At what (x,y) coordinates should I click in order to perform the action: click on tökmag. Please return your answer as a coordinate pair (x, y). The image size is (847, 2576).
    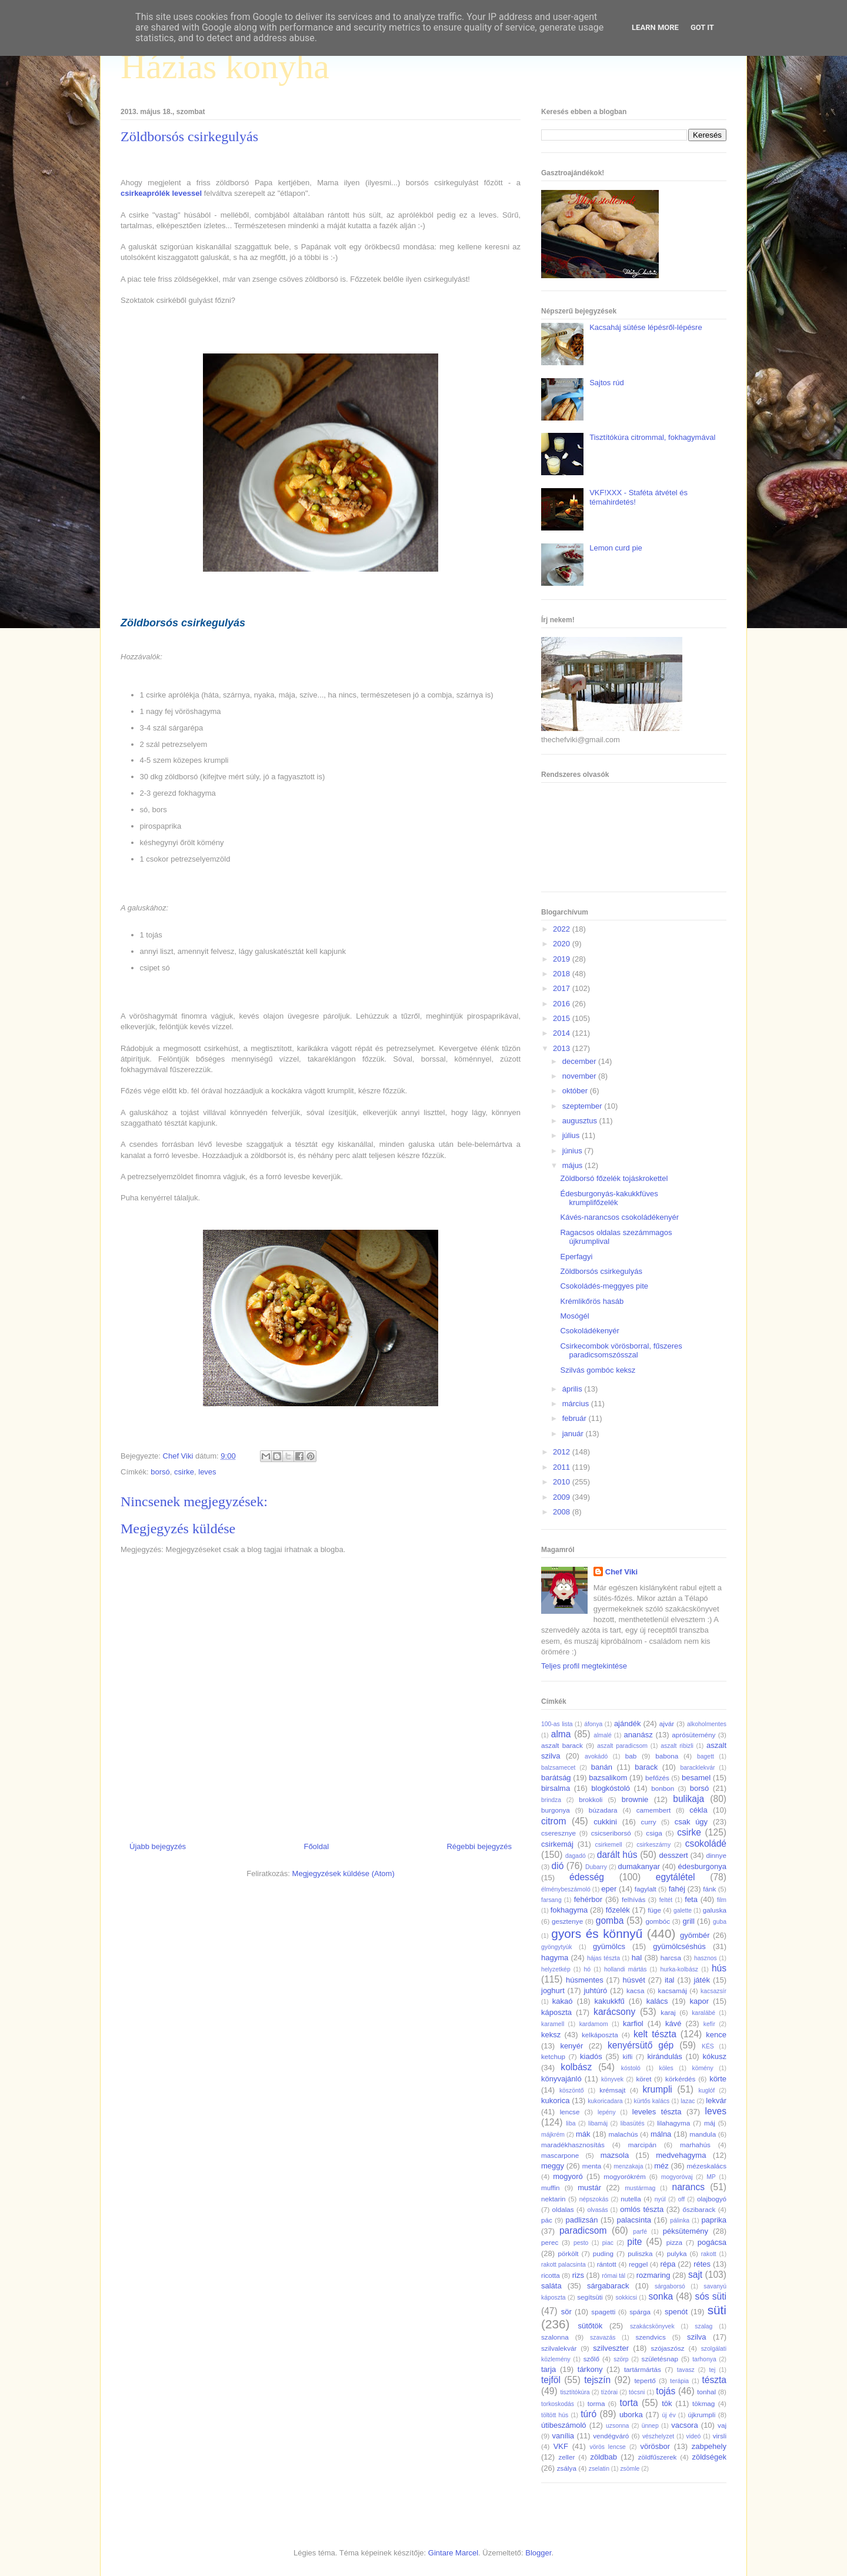
    Looking at the image, I should click on (703, 2403).